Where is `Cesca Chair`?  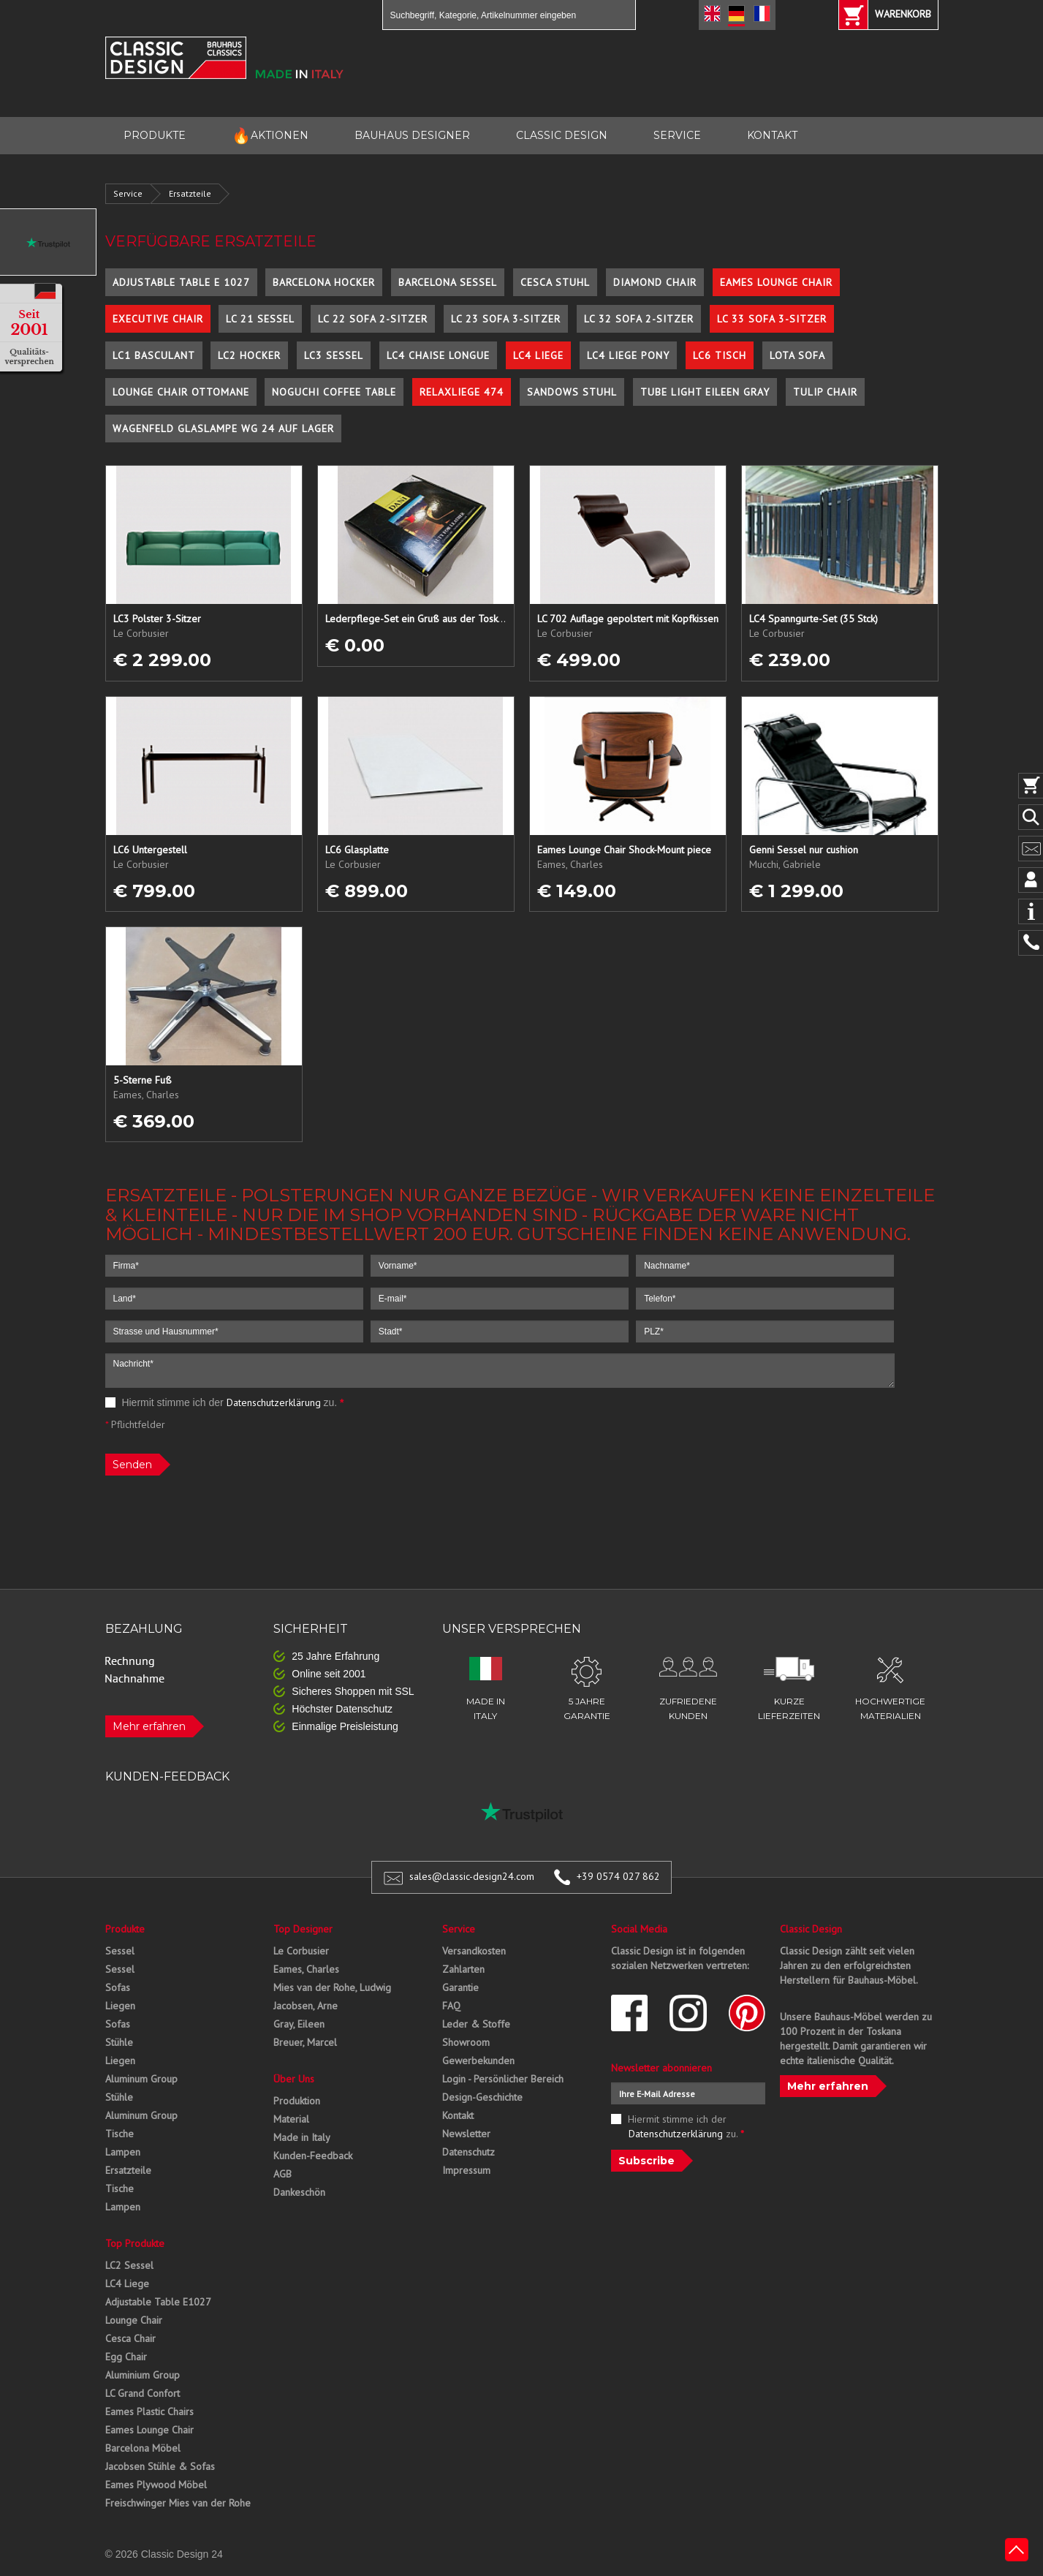
Cesca Chair is located at coordinates (130, 2338).